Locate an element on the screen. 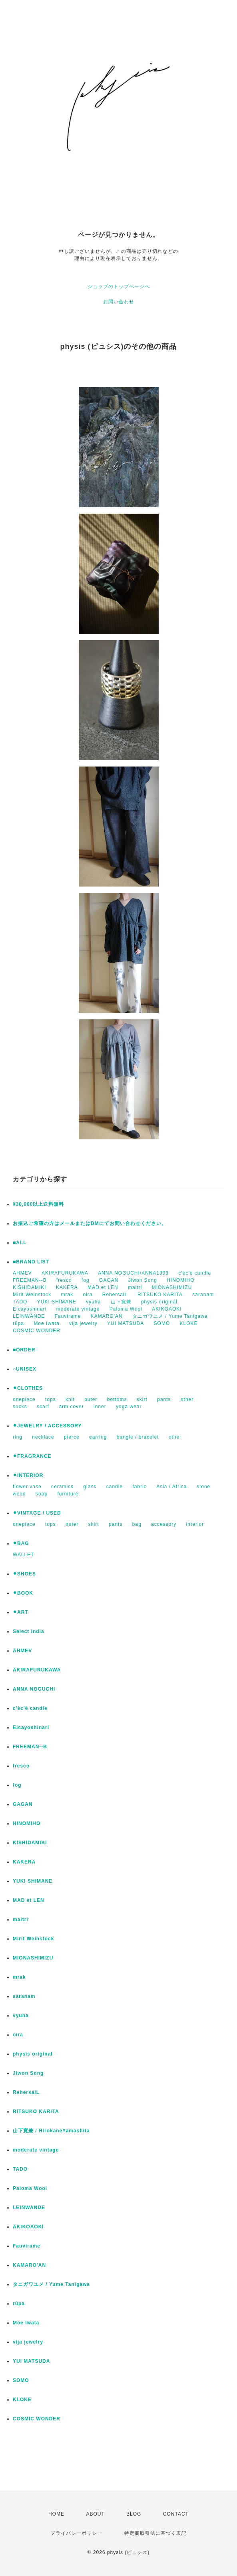 This screenshot has height=2576, width=237. Fauvirame is located at coordinates (68, 1316).